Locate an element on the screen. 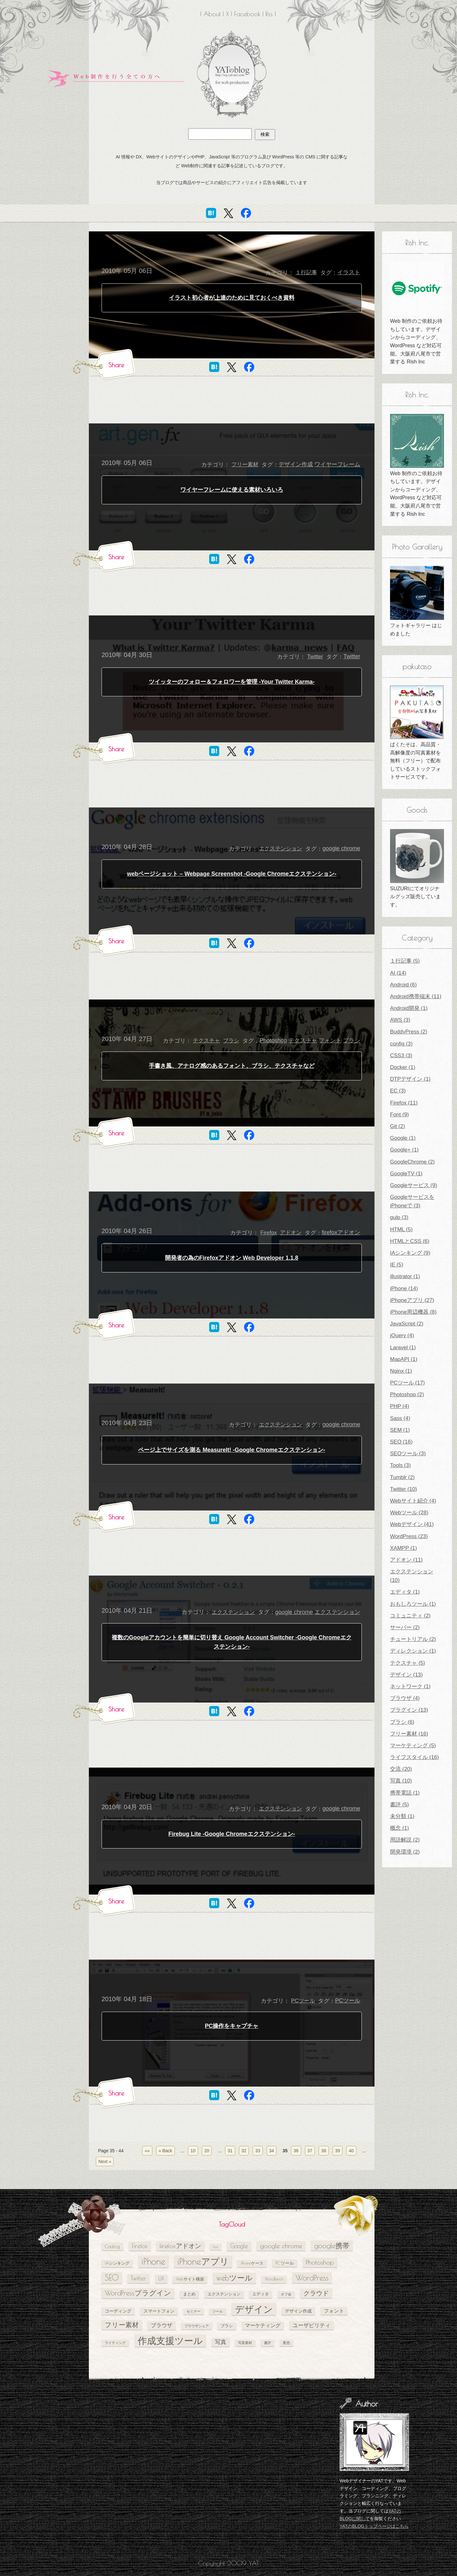 The height and width of the screenshot is (2576, 457). gulp (3) is located at coordinates (399, 1217).